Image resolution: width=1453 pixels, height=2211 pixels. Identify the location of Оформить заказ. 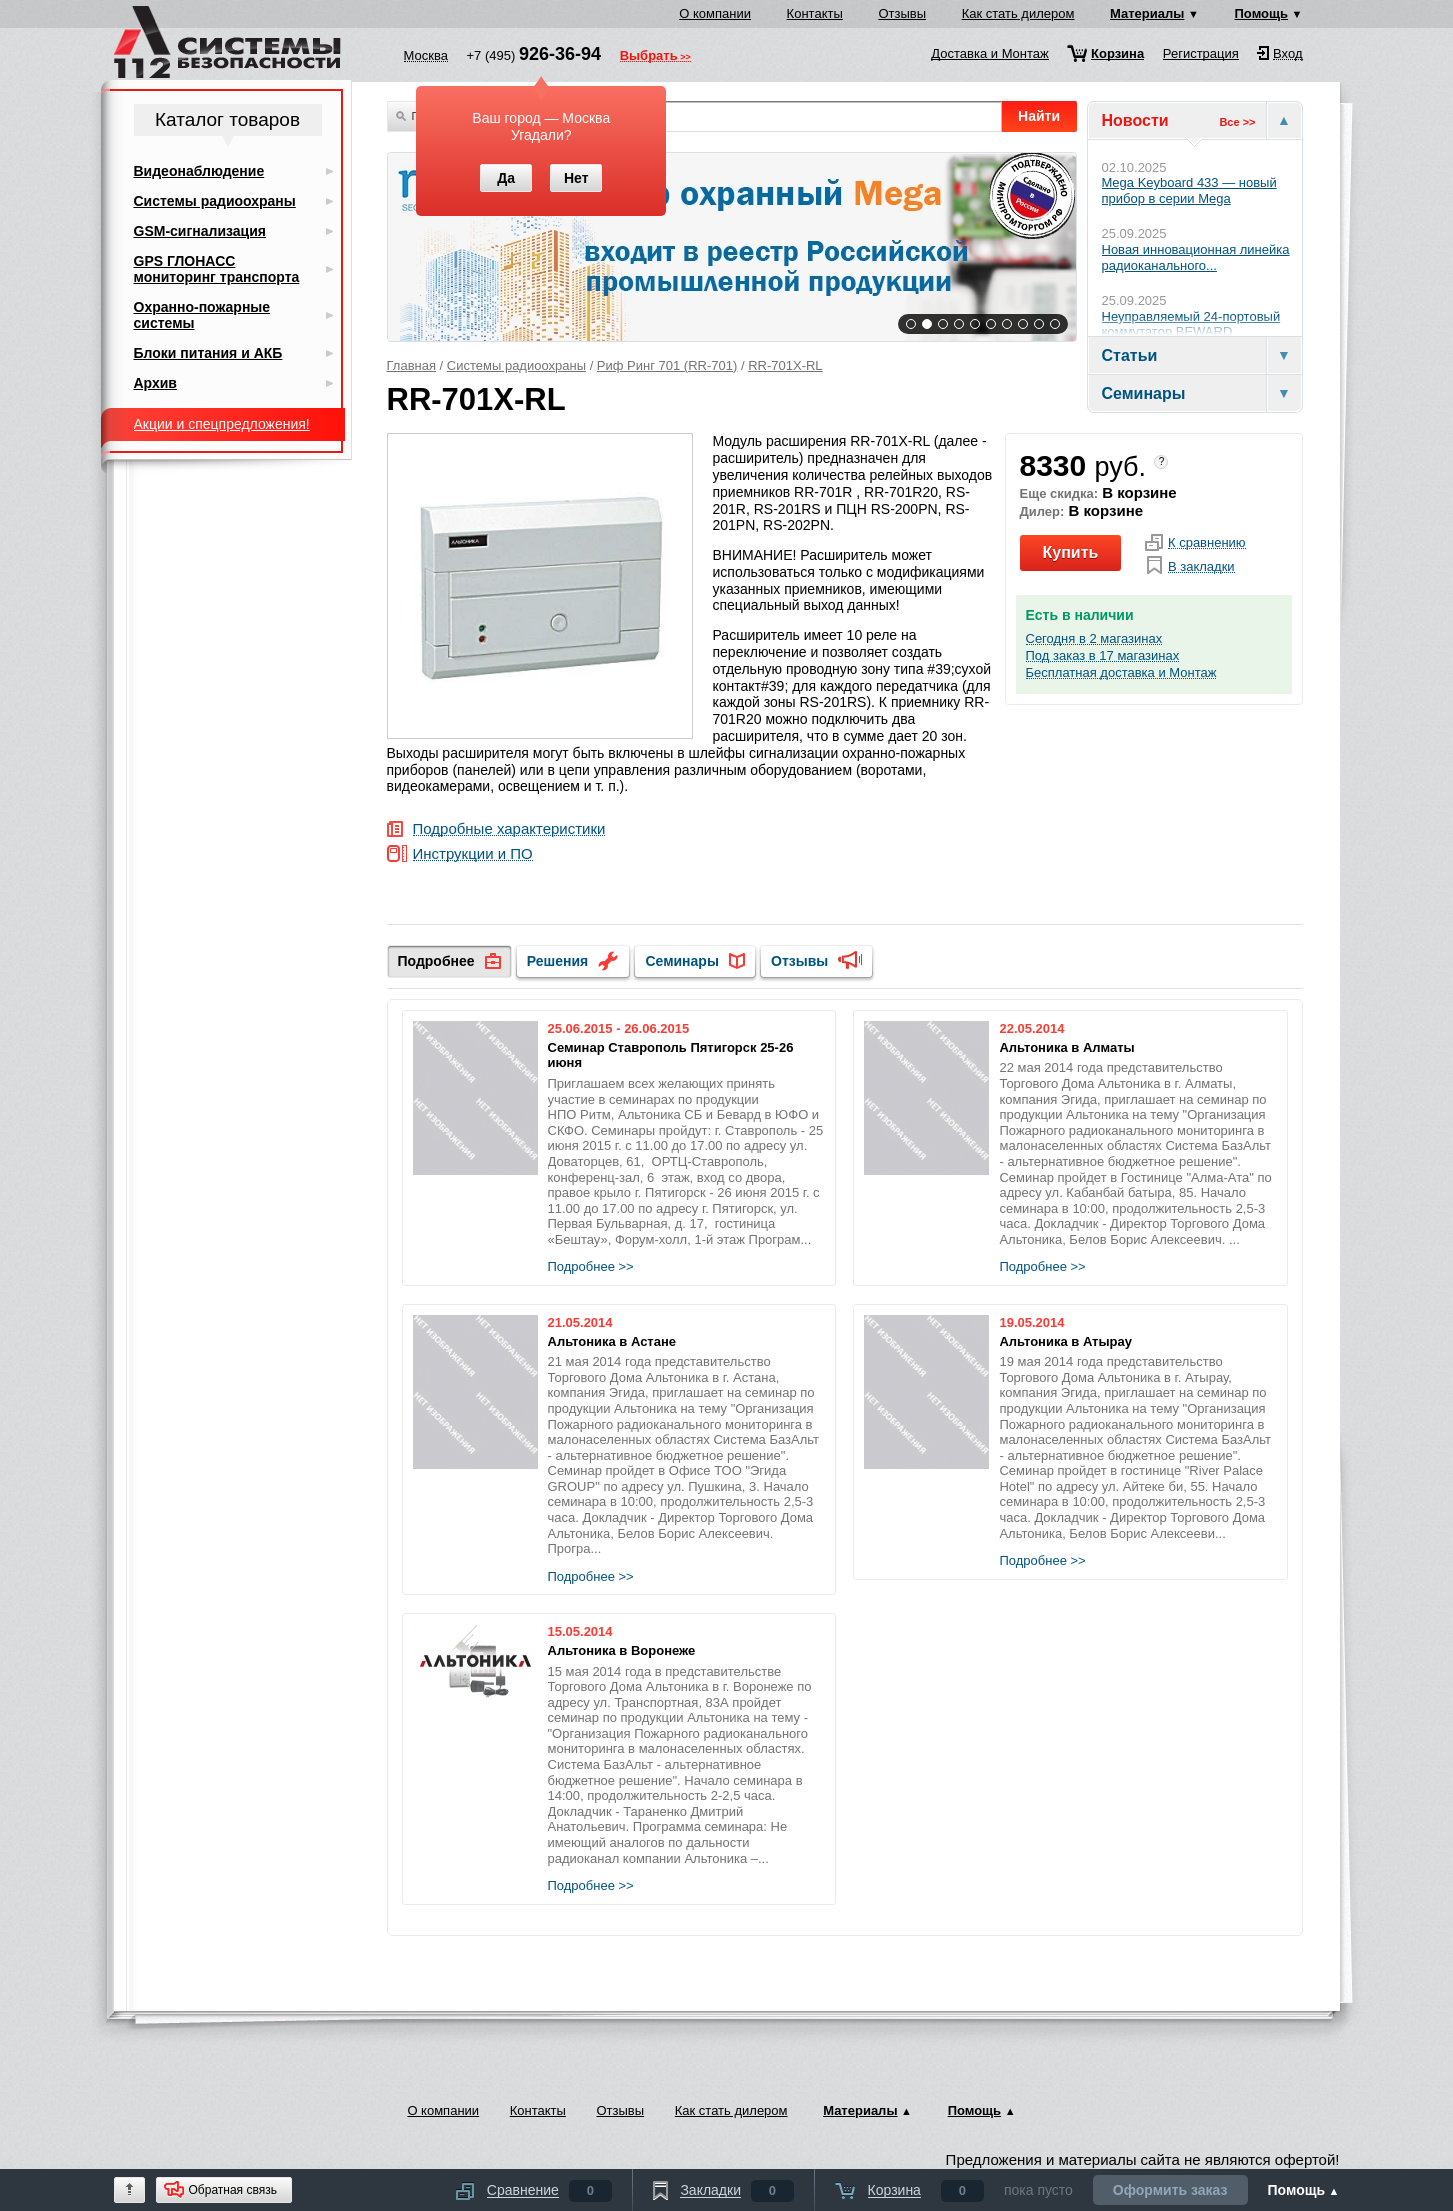
(1170, 2190).